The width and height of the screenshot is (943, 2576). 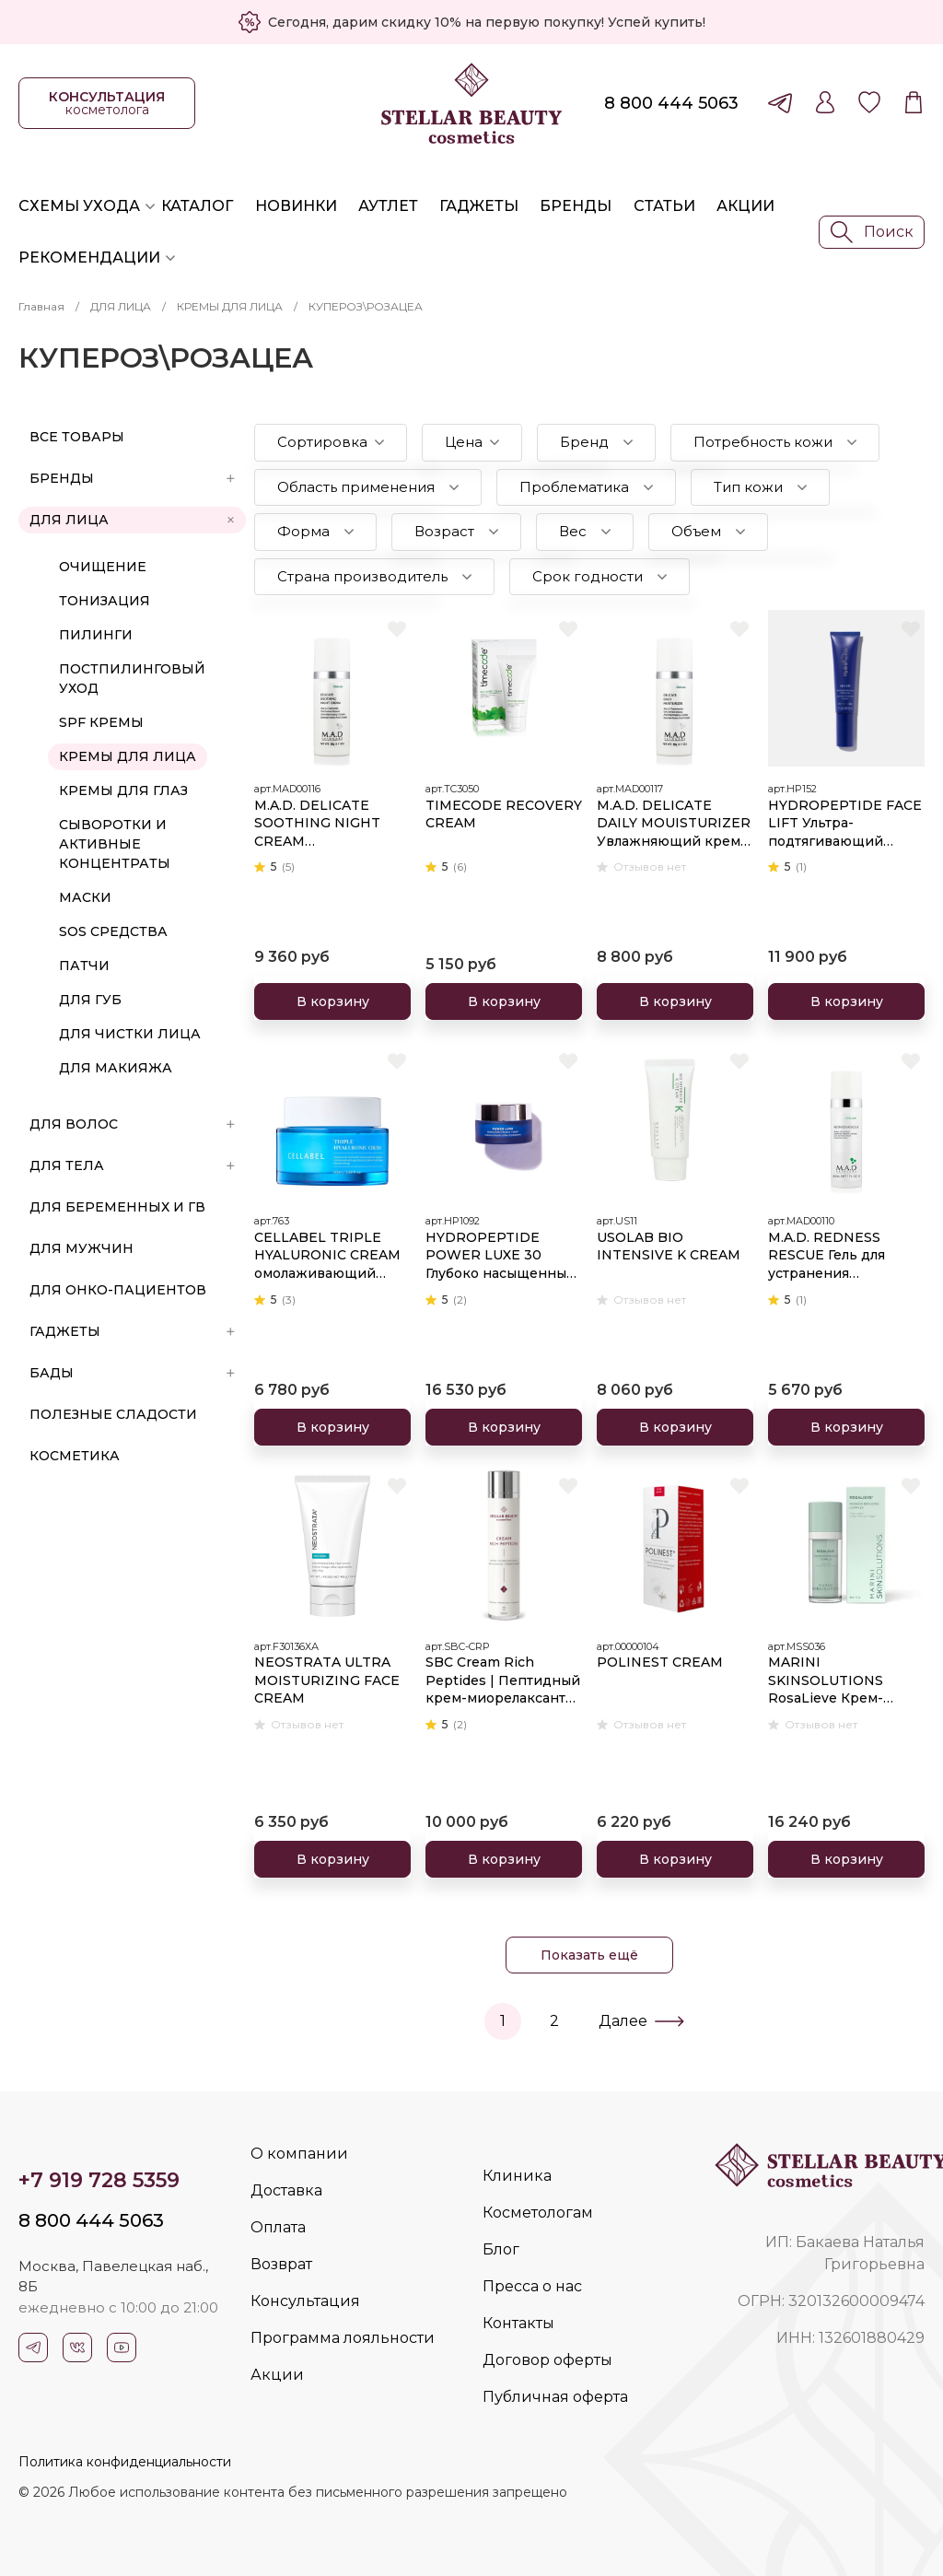 What do you see at coordinates (333, 1001) in the screenshot?
I see `В корзину` at bounding box center [333, 1001].